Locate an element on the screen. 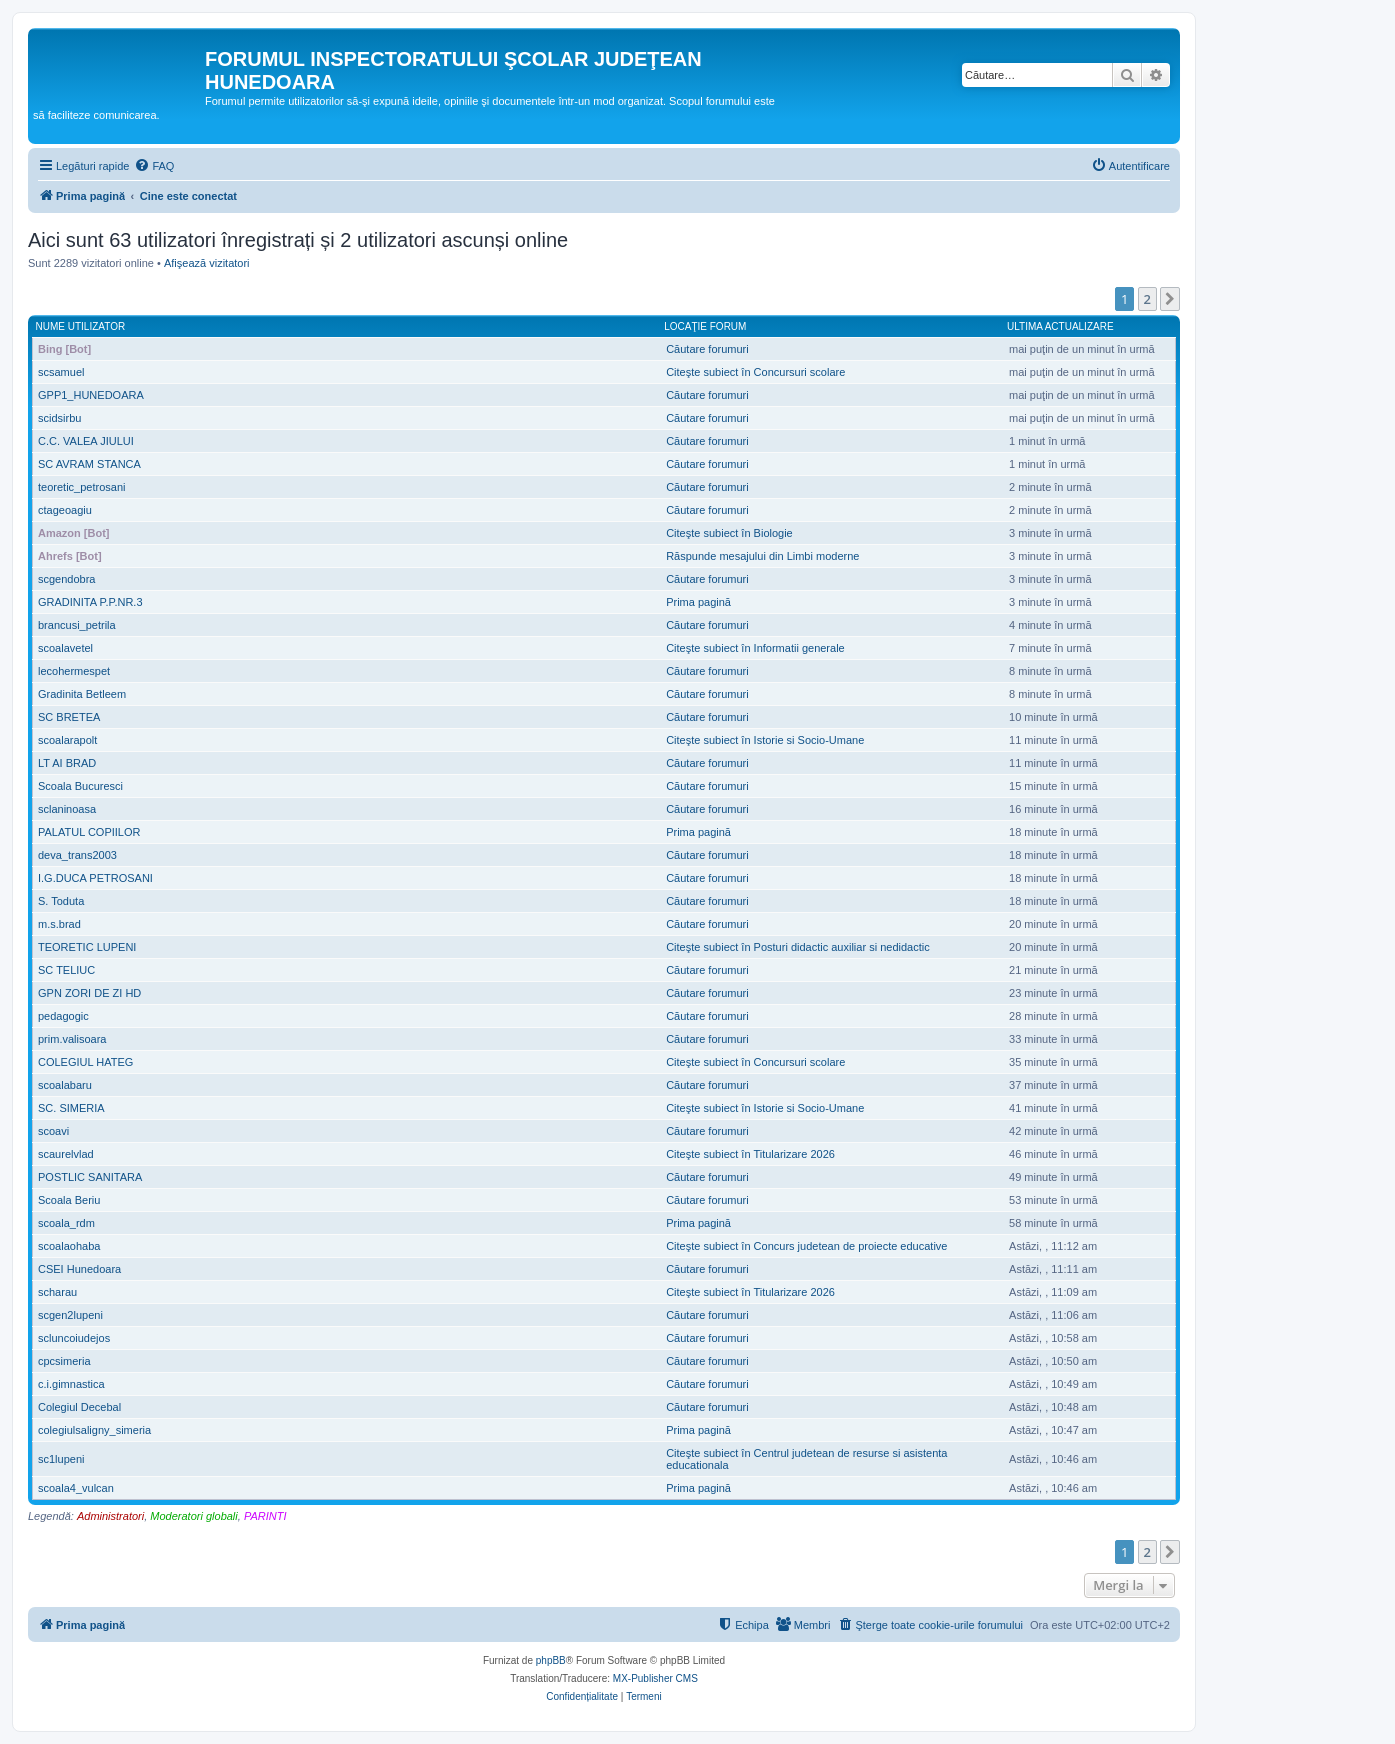 The width and height of the screenshot is (1395, 1744). GRADINITA P.P.NR.3 is located at coordinates (90, 602).